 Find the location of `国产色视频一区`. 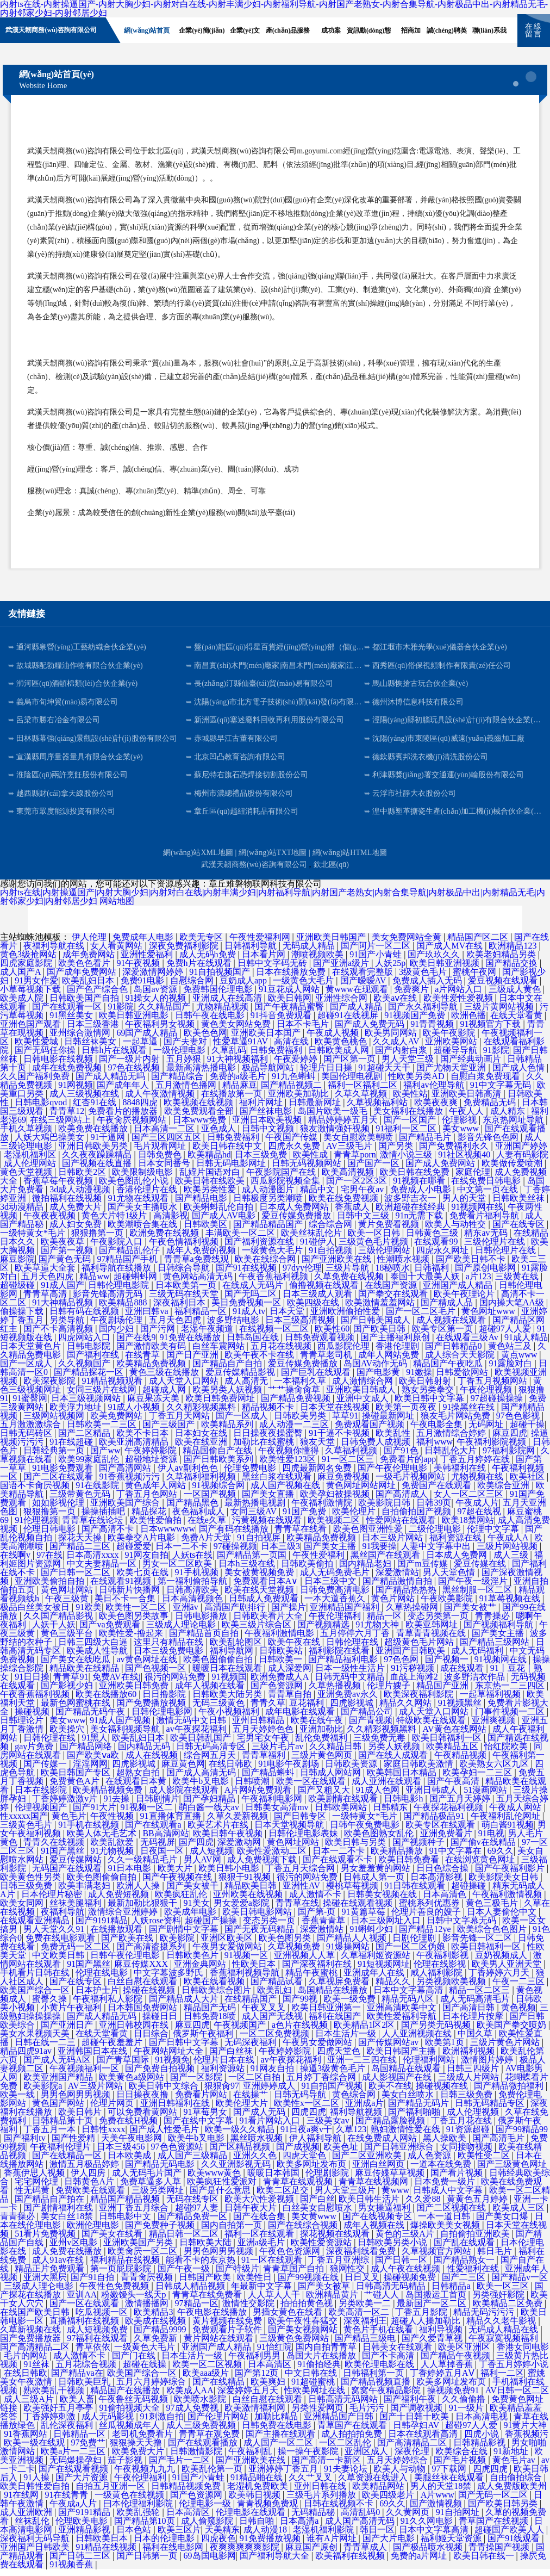

国产色视频一区 is located at coordinates (156, 1675).